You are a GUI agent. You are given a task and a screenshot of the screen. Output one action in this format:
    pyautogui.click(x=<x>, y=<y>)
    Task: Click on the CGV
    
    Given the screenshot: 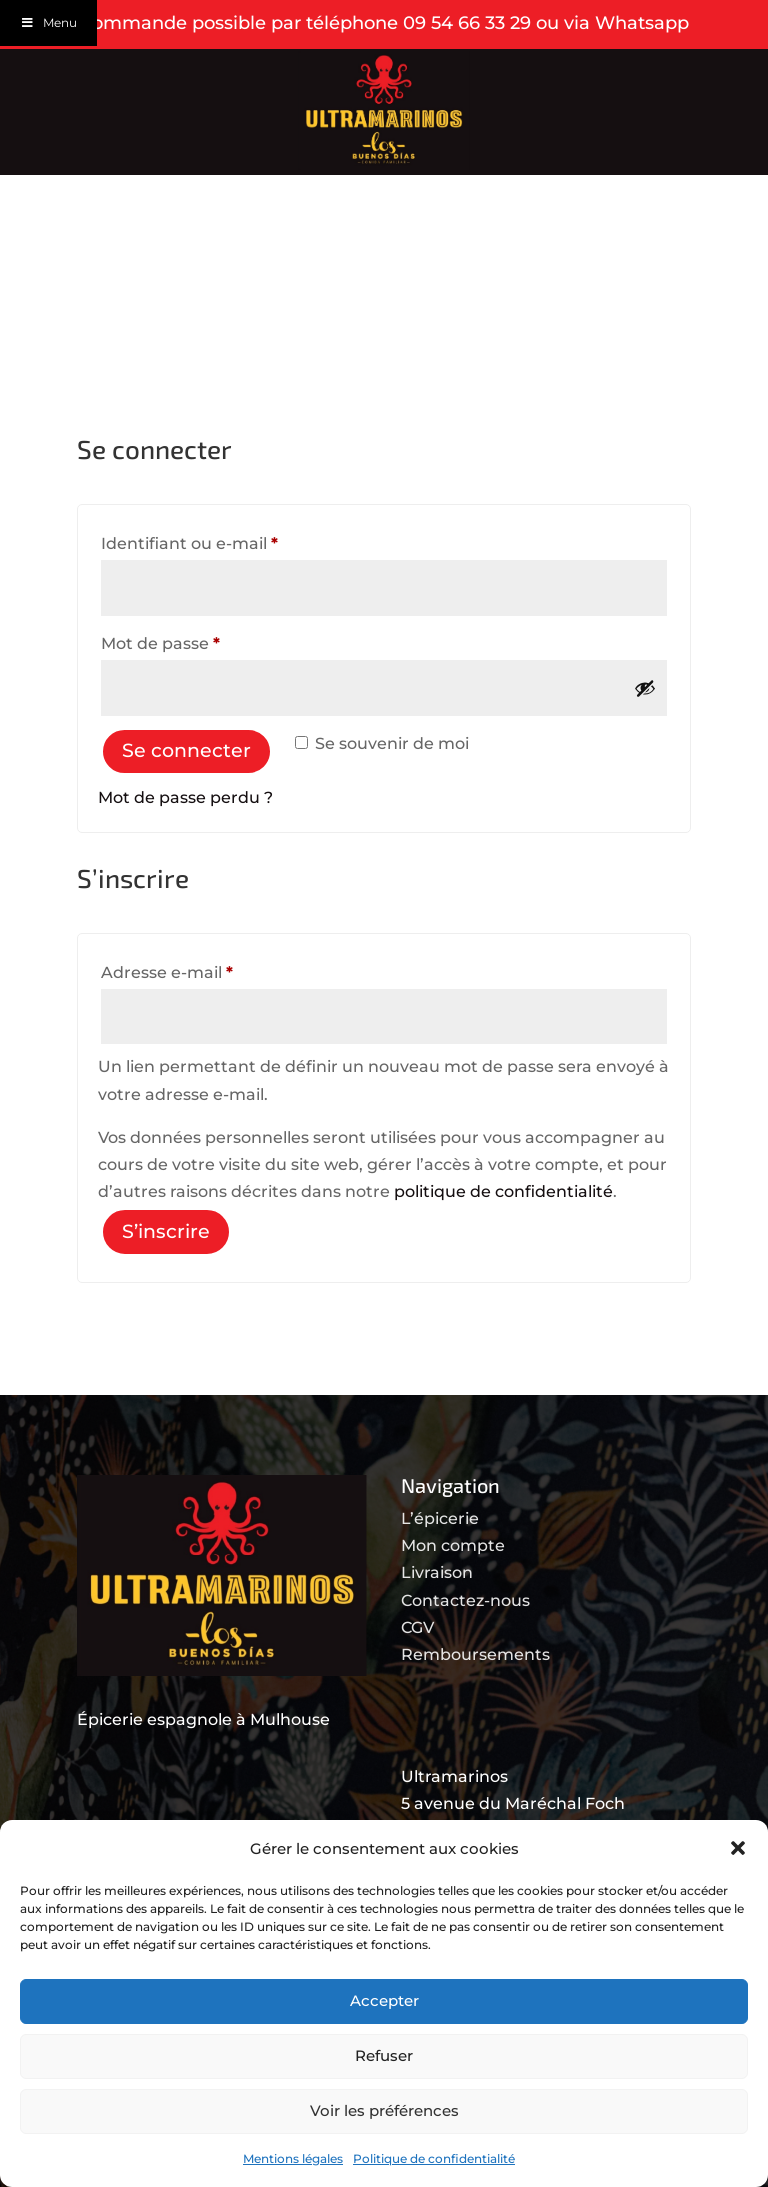 What is the action you would take?
    pyautogui.click(x=417, y=1627)
    